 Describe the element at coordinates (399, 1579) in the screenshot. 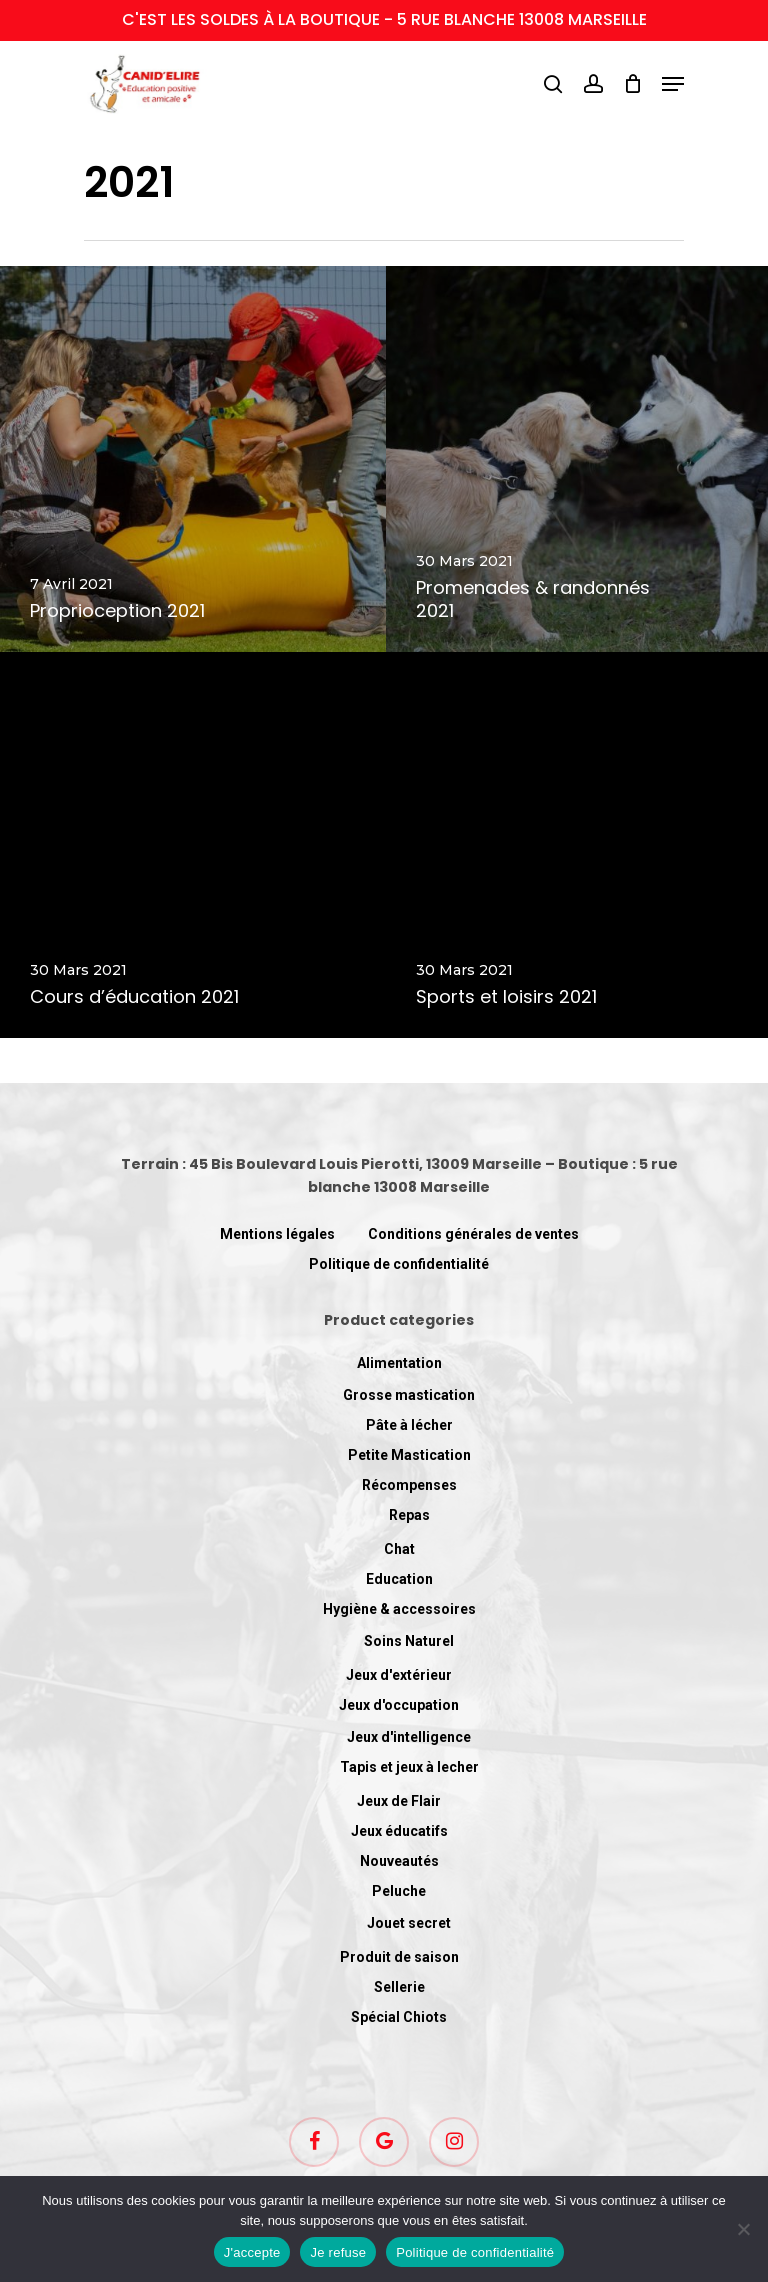

I see `Education` at that location.